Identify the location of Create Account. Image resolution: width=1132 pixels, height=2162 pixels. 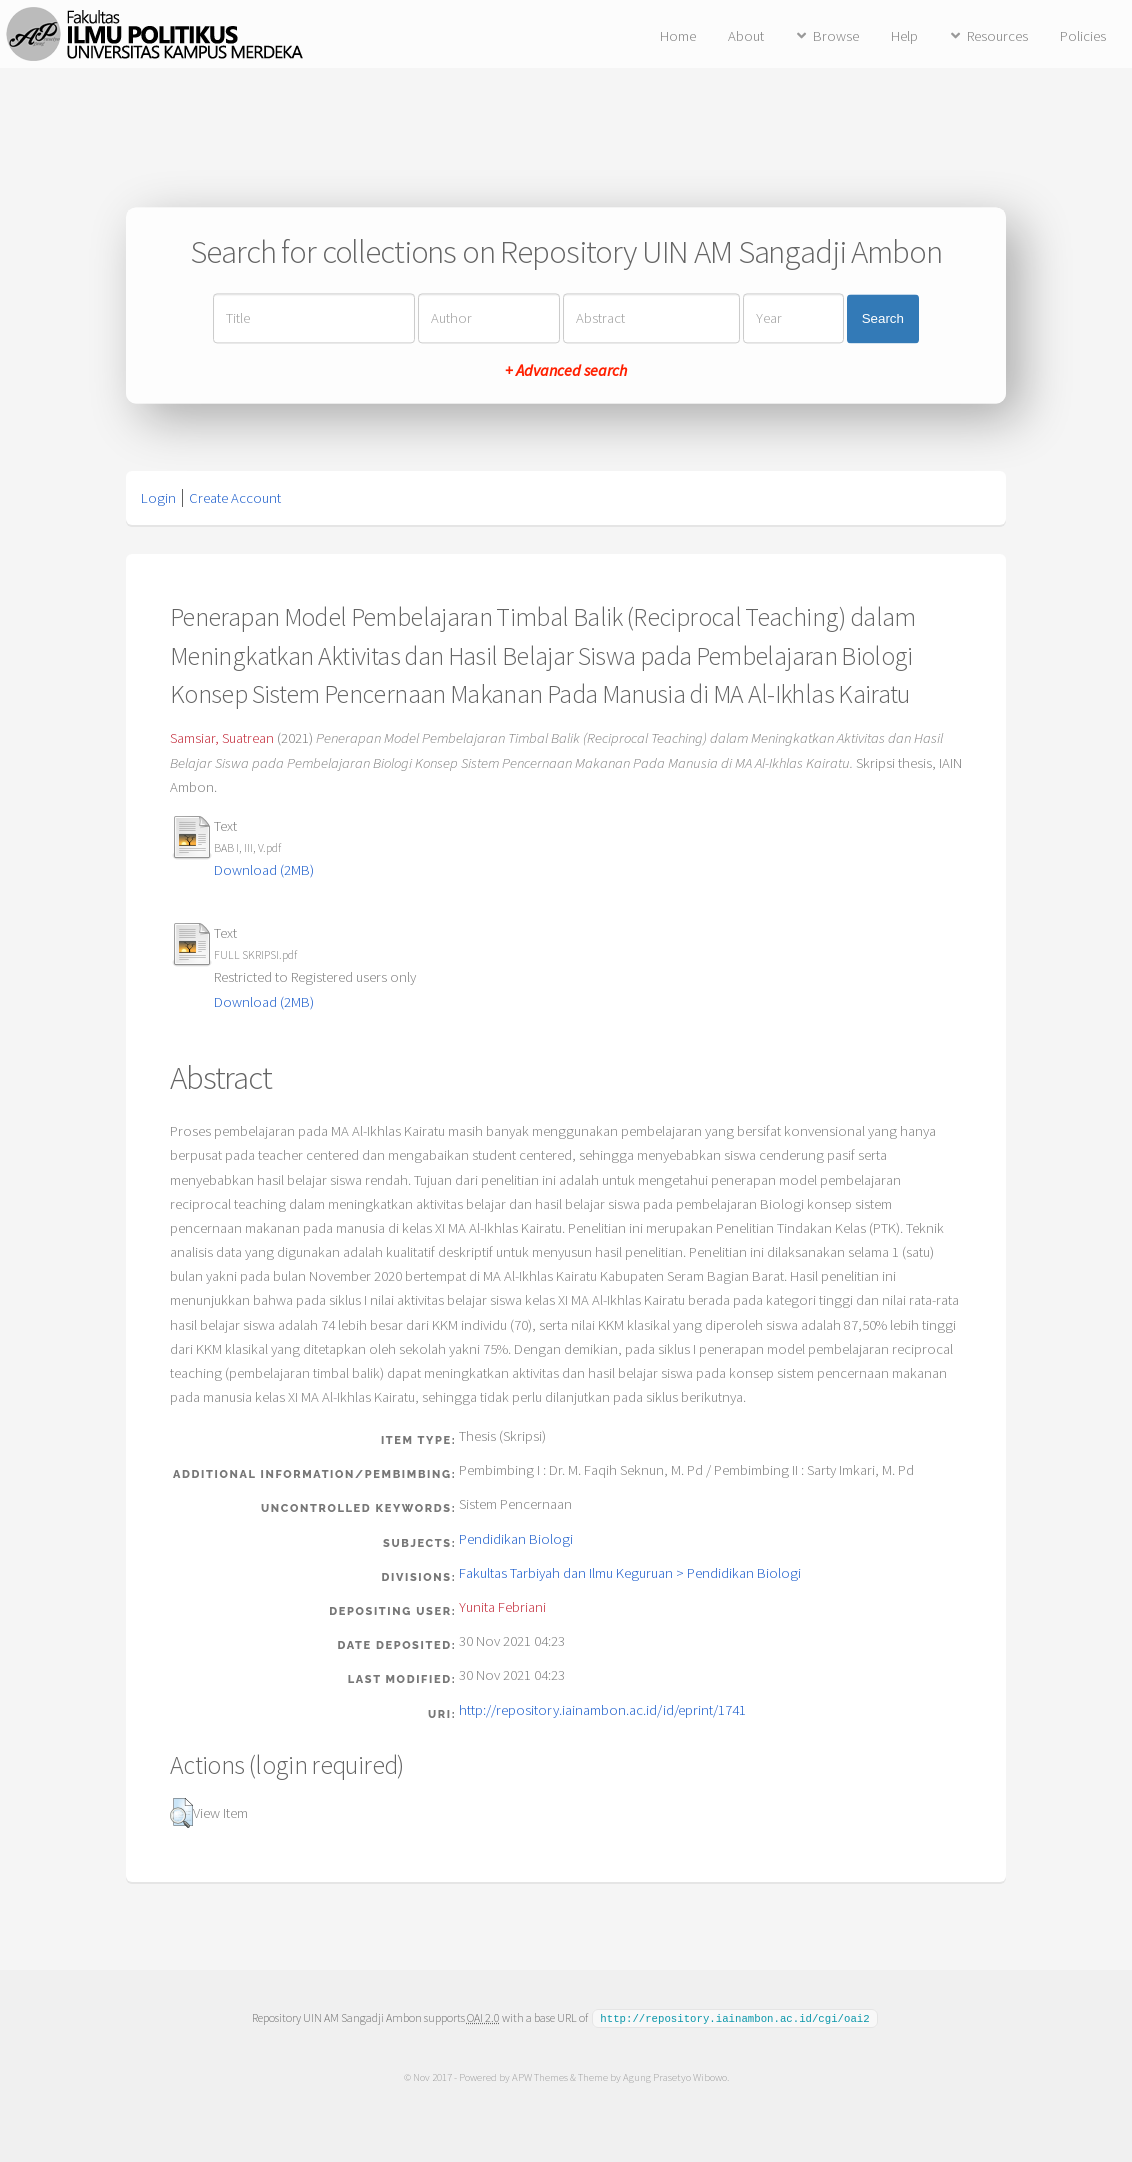
(235, 498).